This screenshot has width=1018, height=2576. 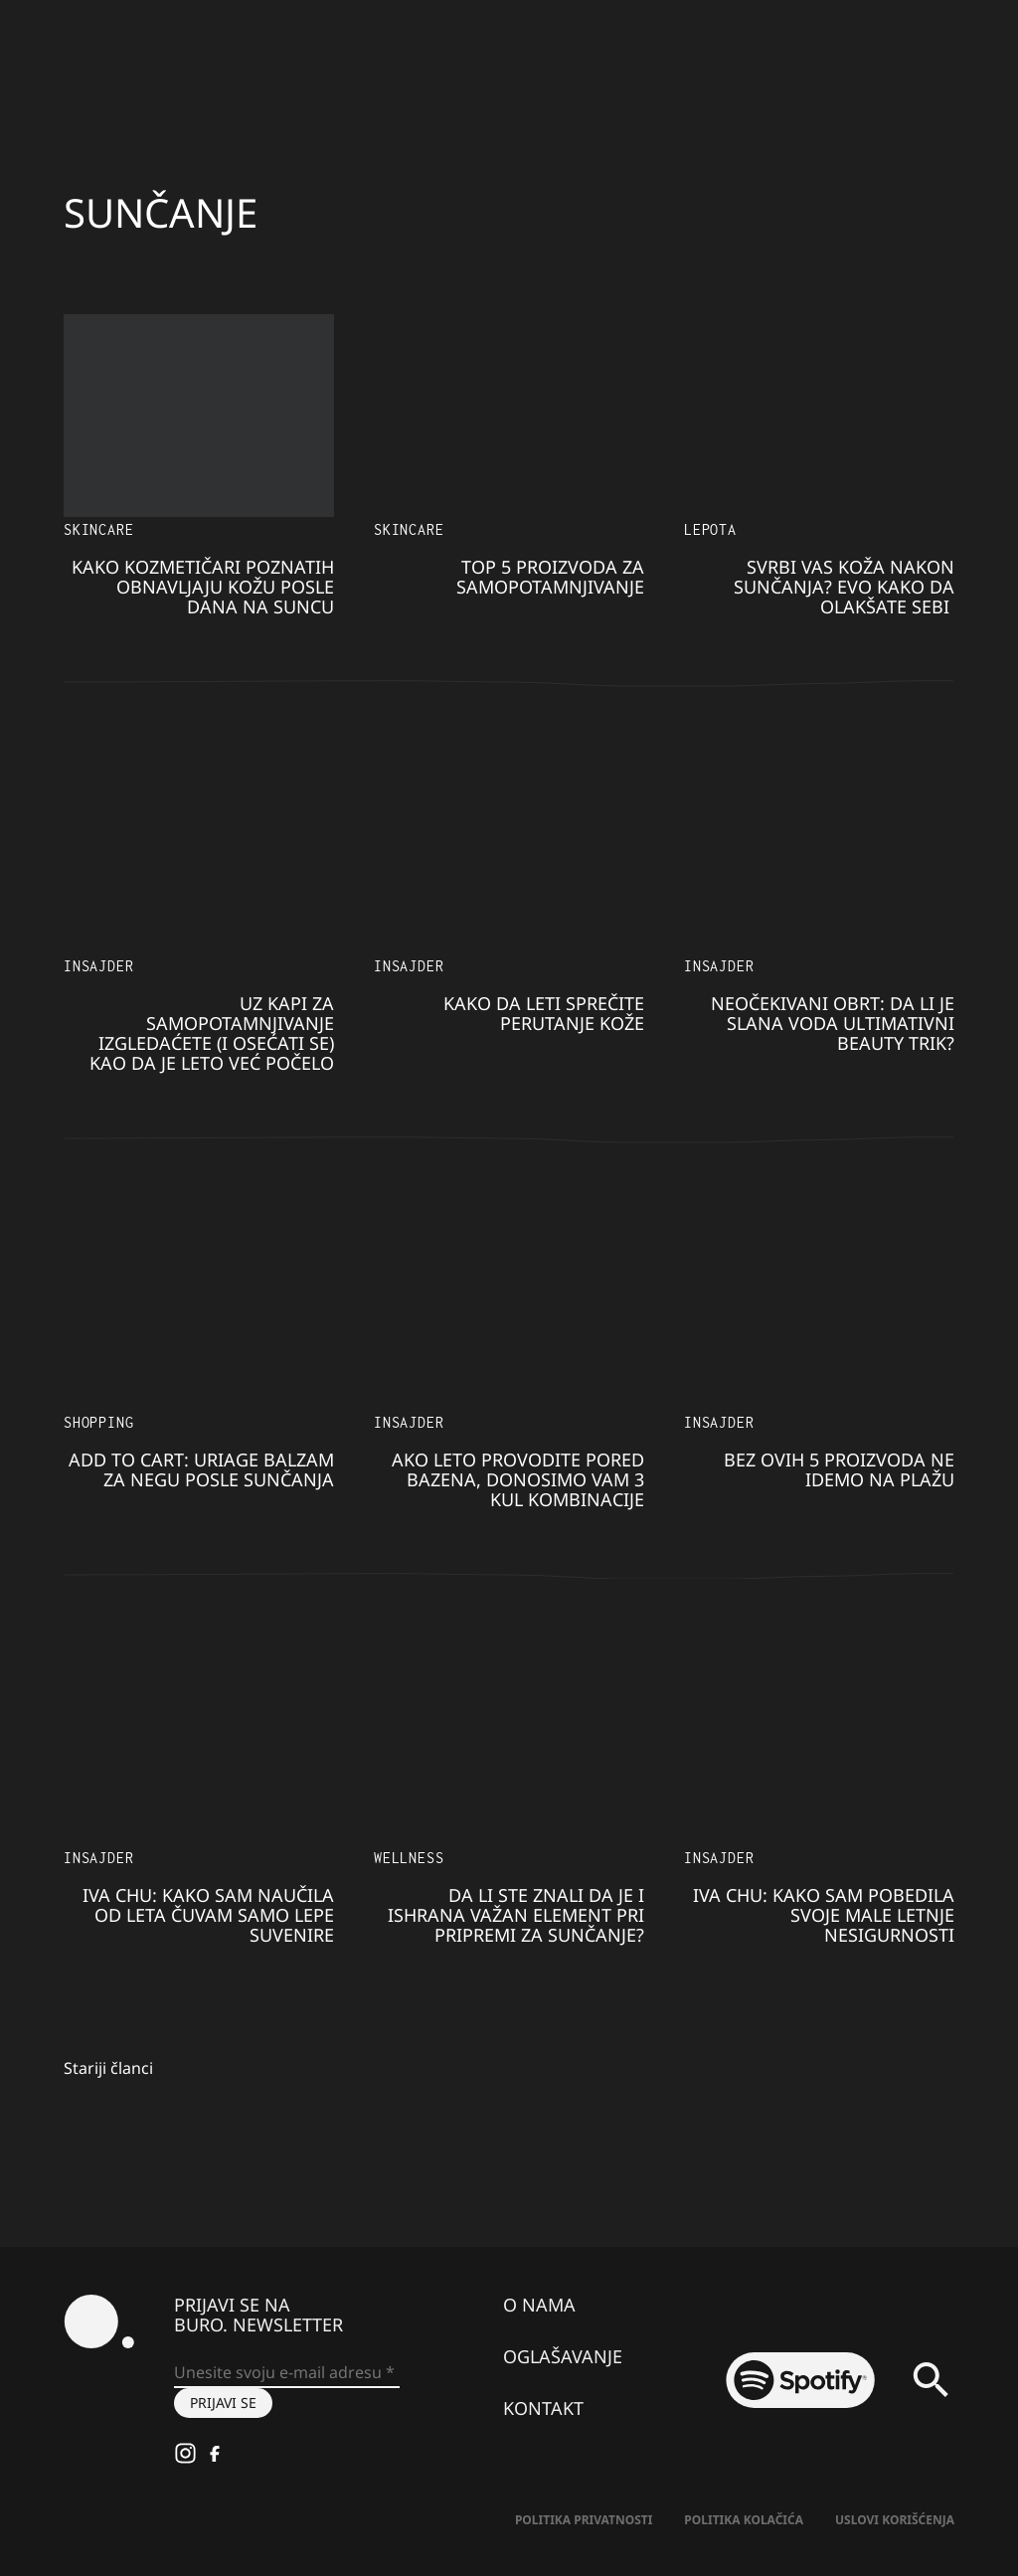 What do you see at coordinates (201, 1469) in the screenshot?
I see `Add to Cart: Uriage balzam za negu posle sunčanja` at bounding box center [201, 1469].